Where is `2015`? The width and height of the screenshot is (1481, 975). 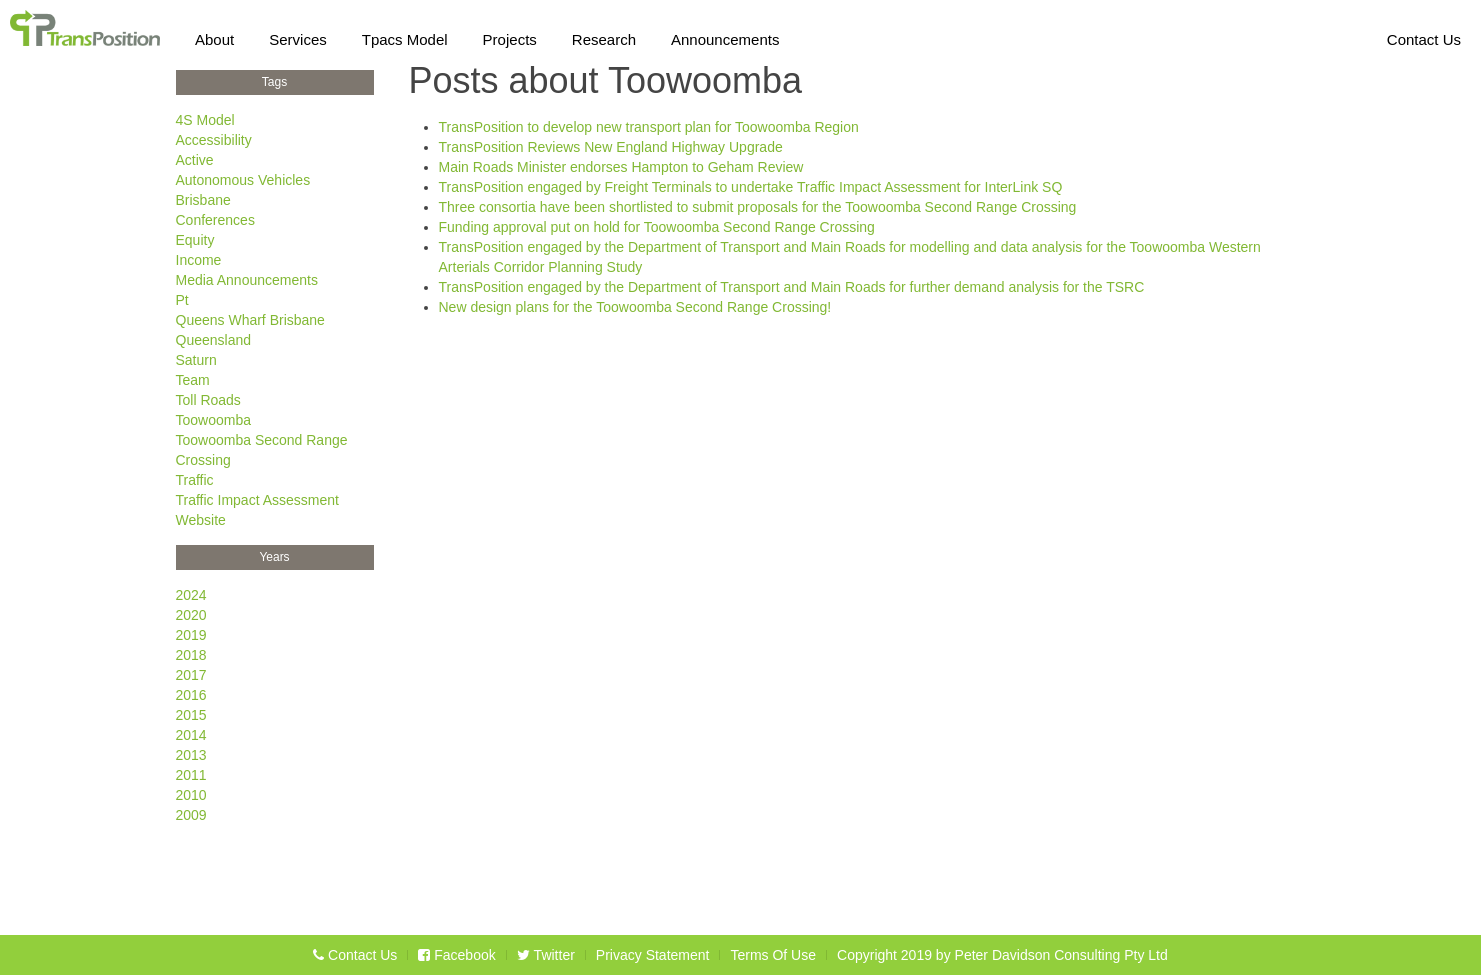 2015 is located at coordinates (191, 715).